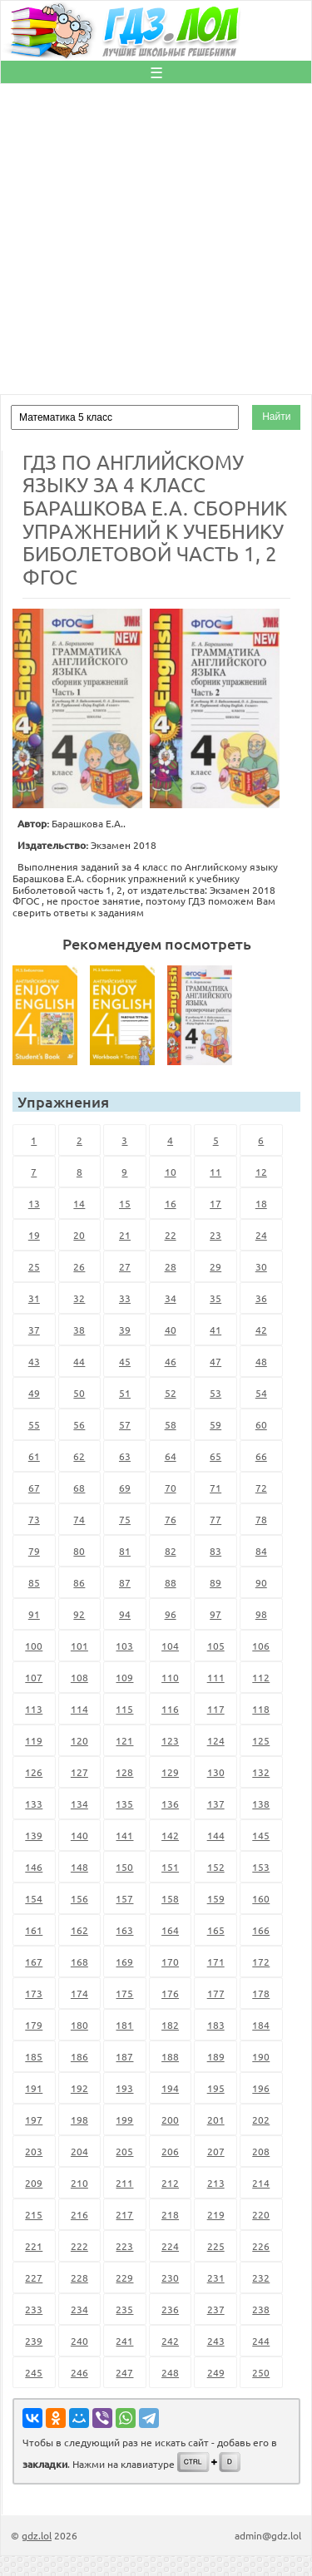 Image resolution: width=312 pixels, height=2576 pixels. Describe the element at coordinates (124, 2182) in the screenshot. I see `211` at that location.